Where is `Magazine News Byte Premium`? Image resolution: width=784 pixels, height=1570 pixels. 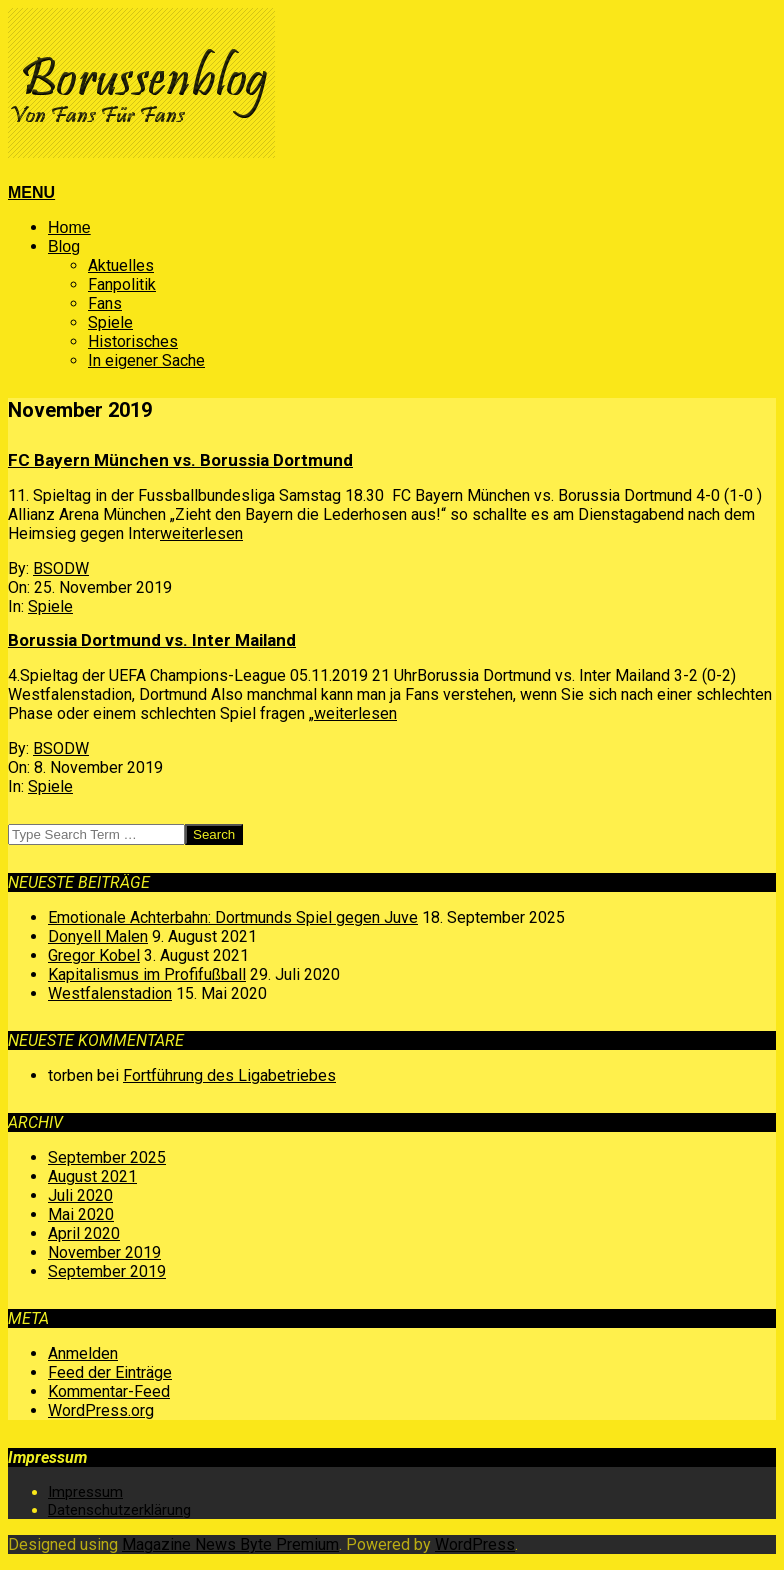
Magazine News Byte Premium is located at coordinates (230, 1544).